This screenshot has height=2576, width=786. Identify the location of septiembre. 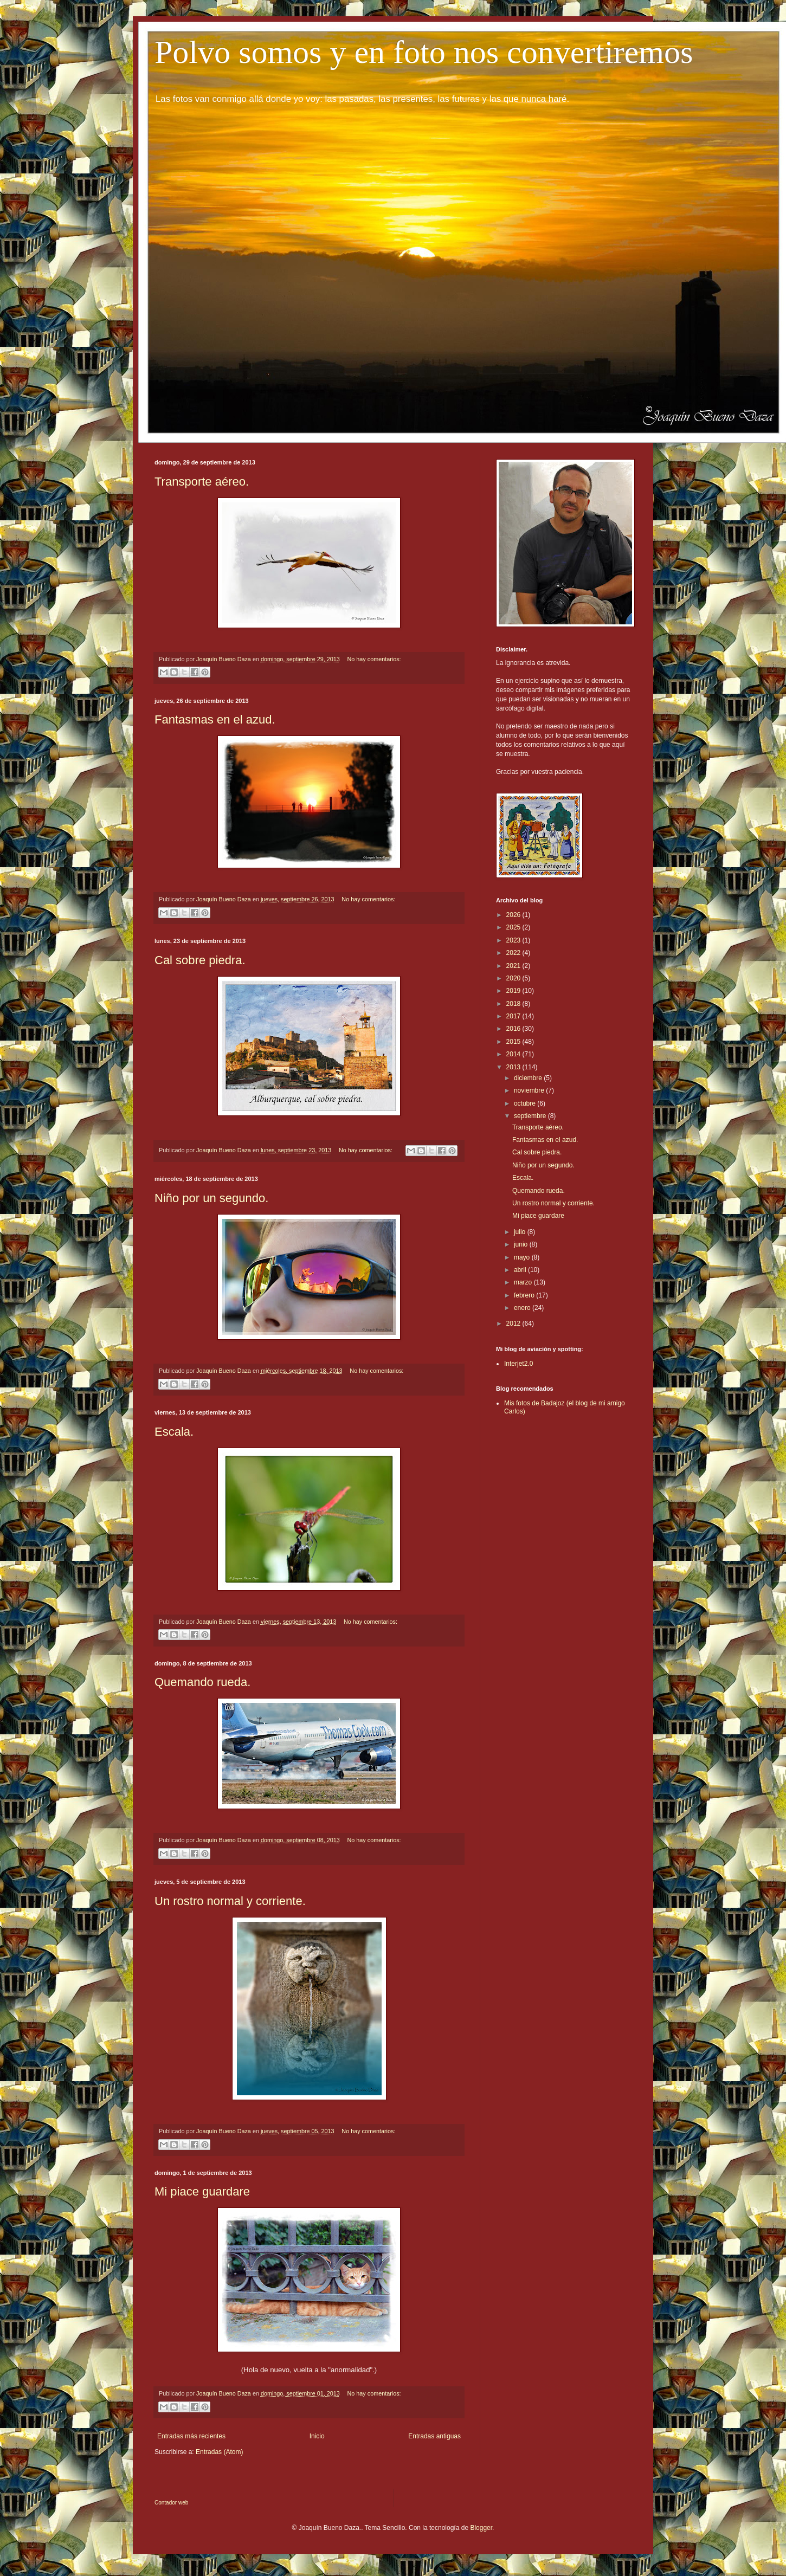
(531, 1116).